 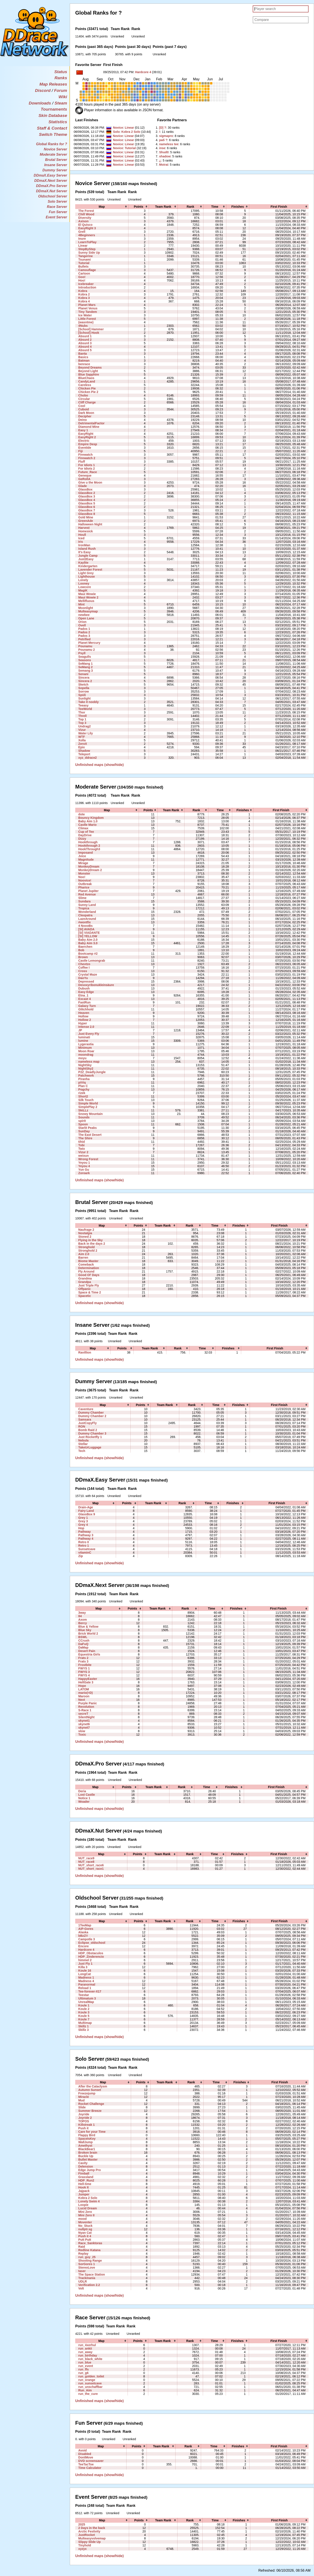 I want to click on Just Rocketfly 1, so click(x=90, y=1437).